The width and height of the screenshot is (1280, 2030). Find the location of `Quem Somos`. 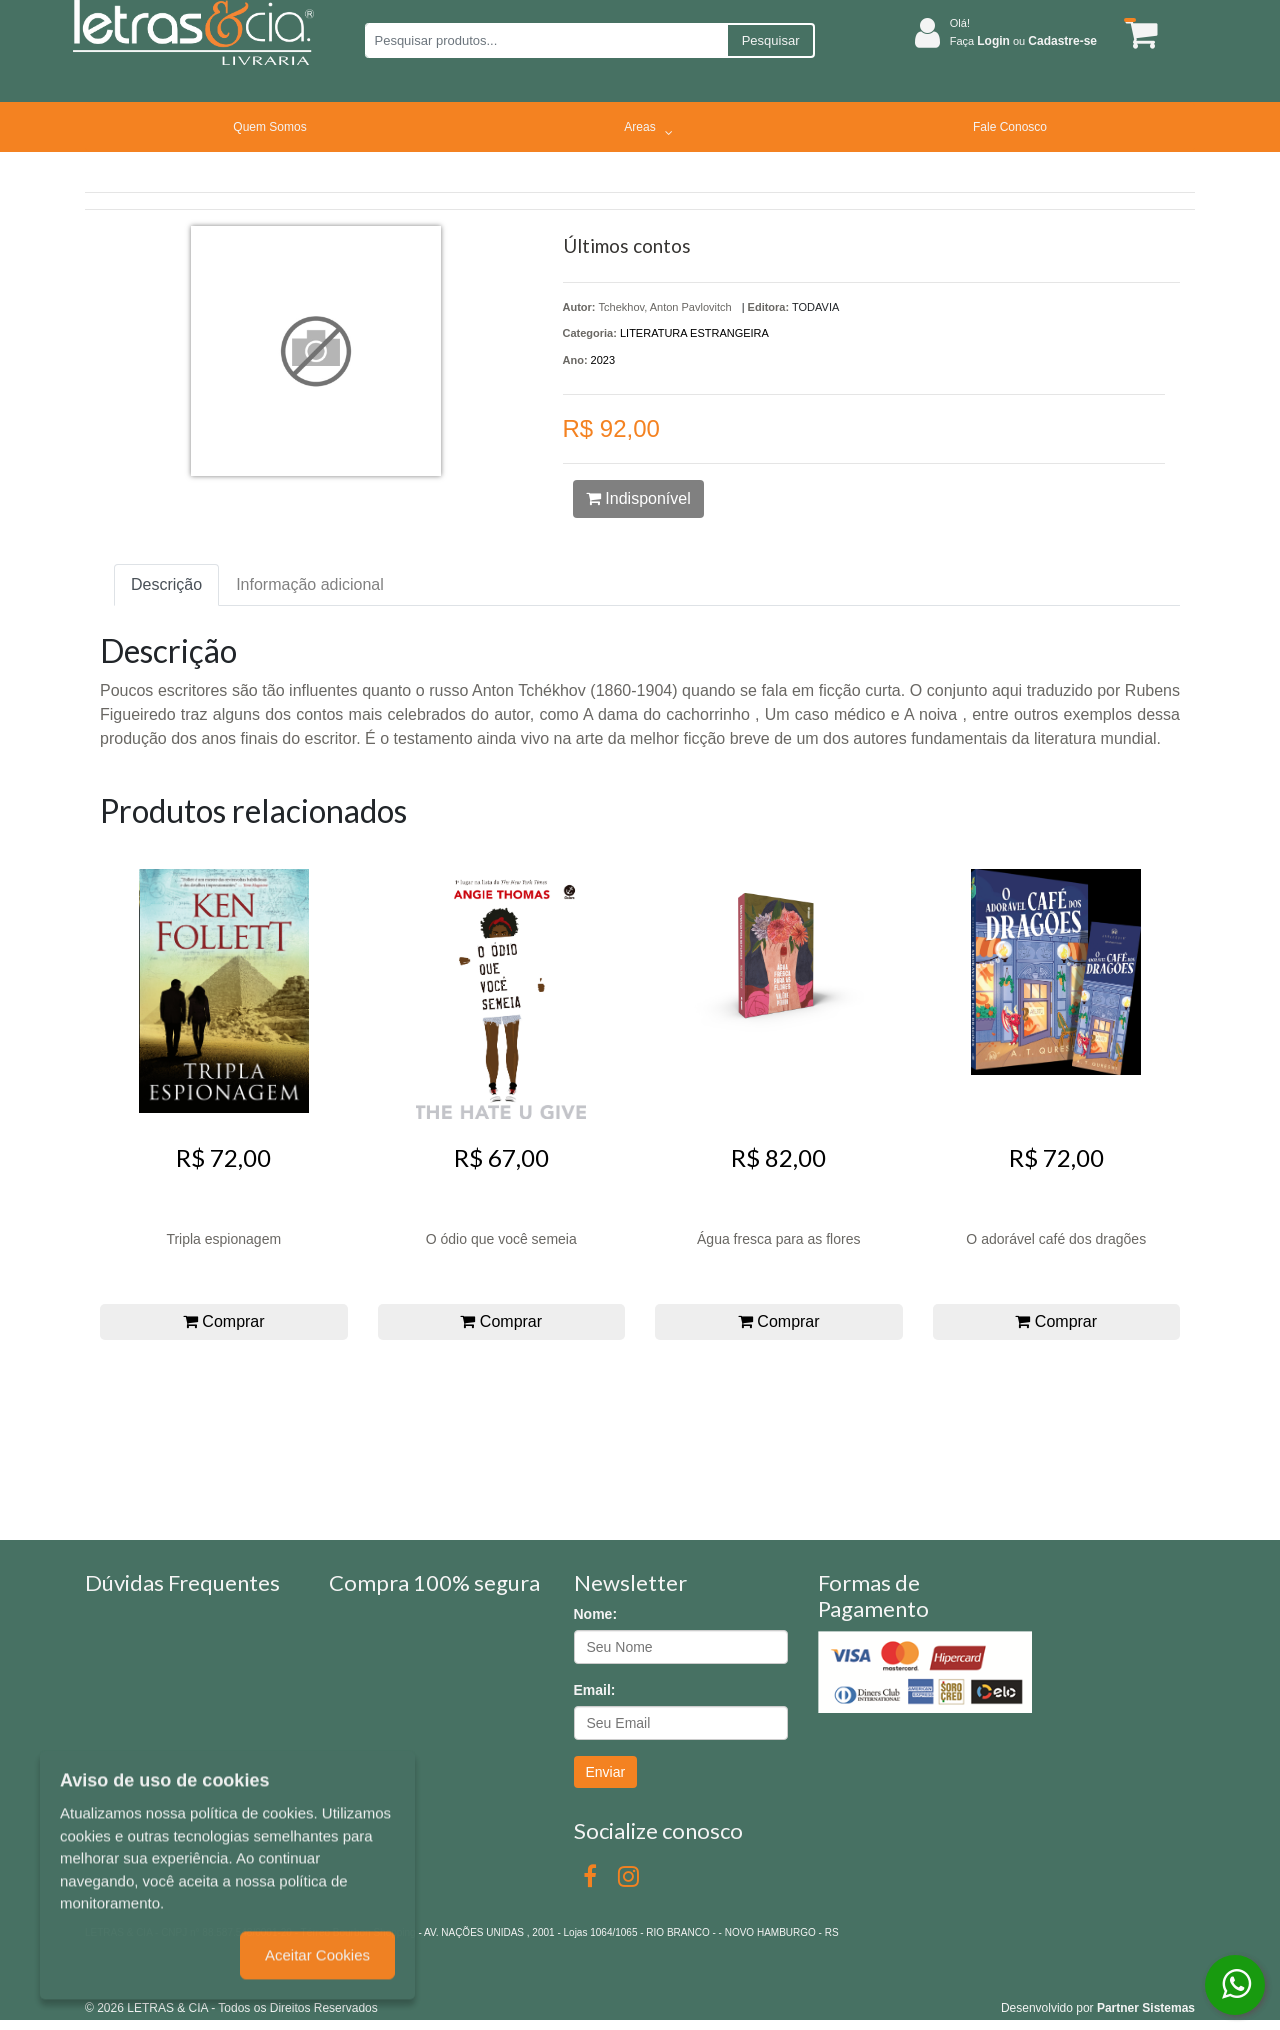

Quem Somos is located at coordinates (269, 127).